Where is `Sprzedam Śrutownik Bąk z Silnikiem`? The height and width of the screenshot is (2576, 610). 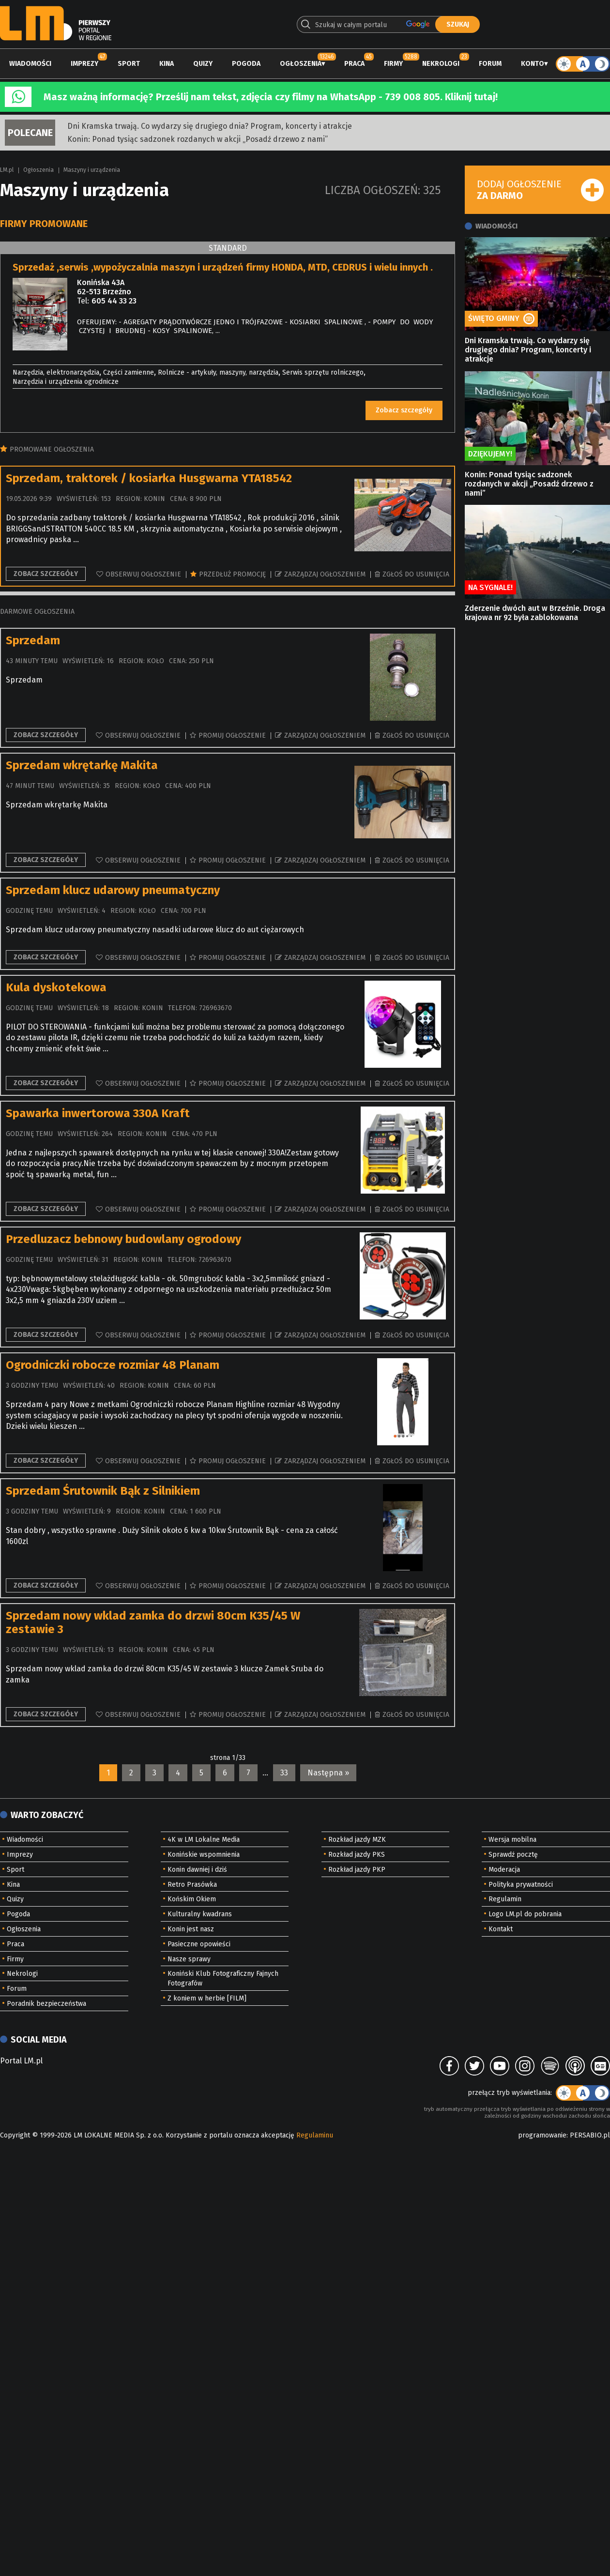 Sprzedam Śrutownik Bąk z Silnikiem is located at coordinates (103, 1491).